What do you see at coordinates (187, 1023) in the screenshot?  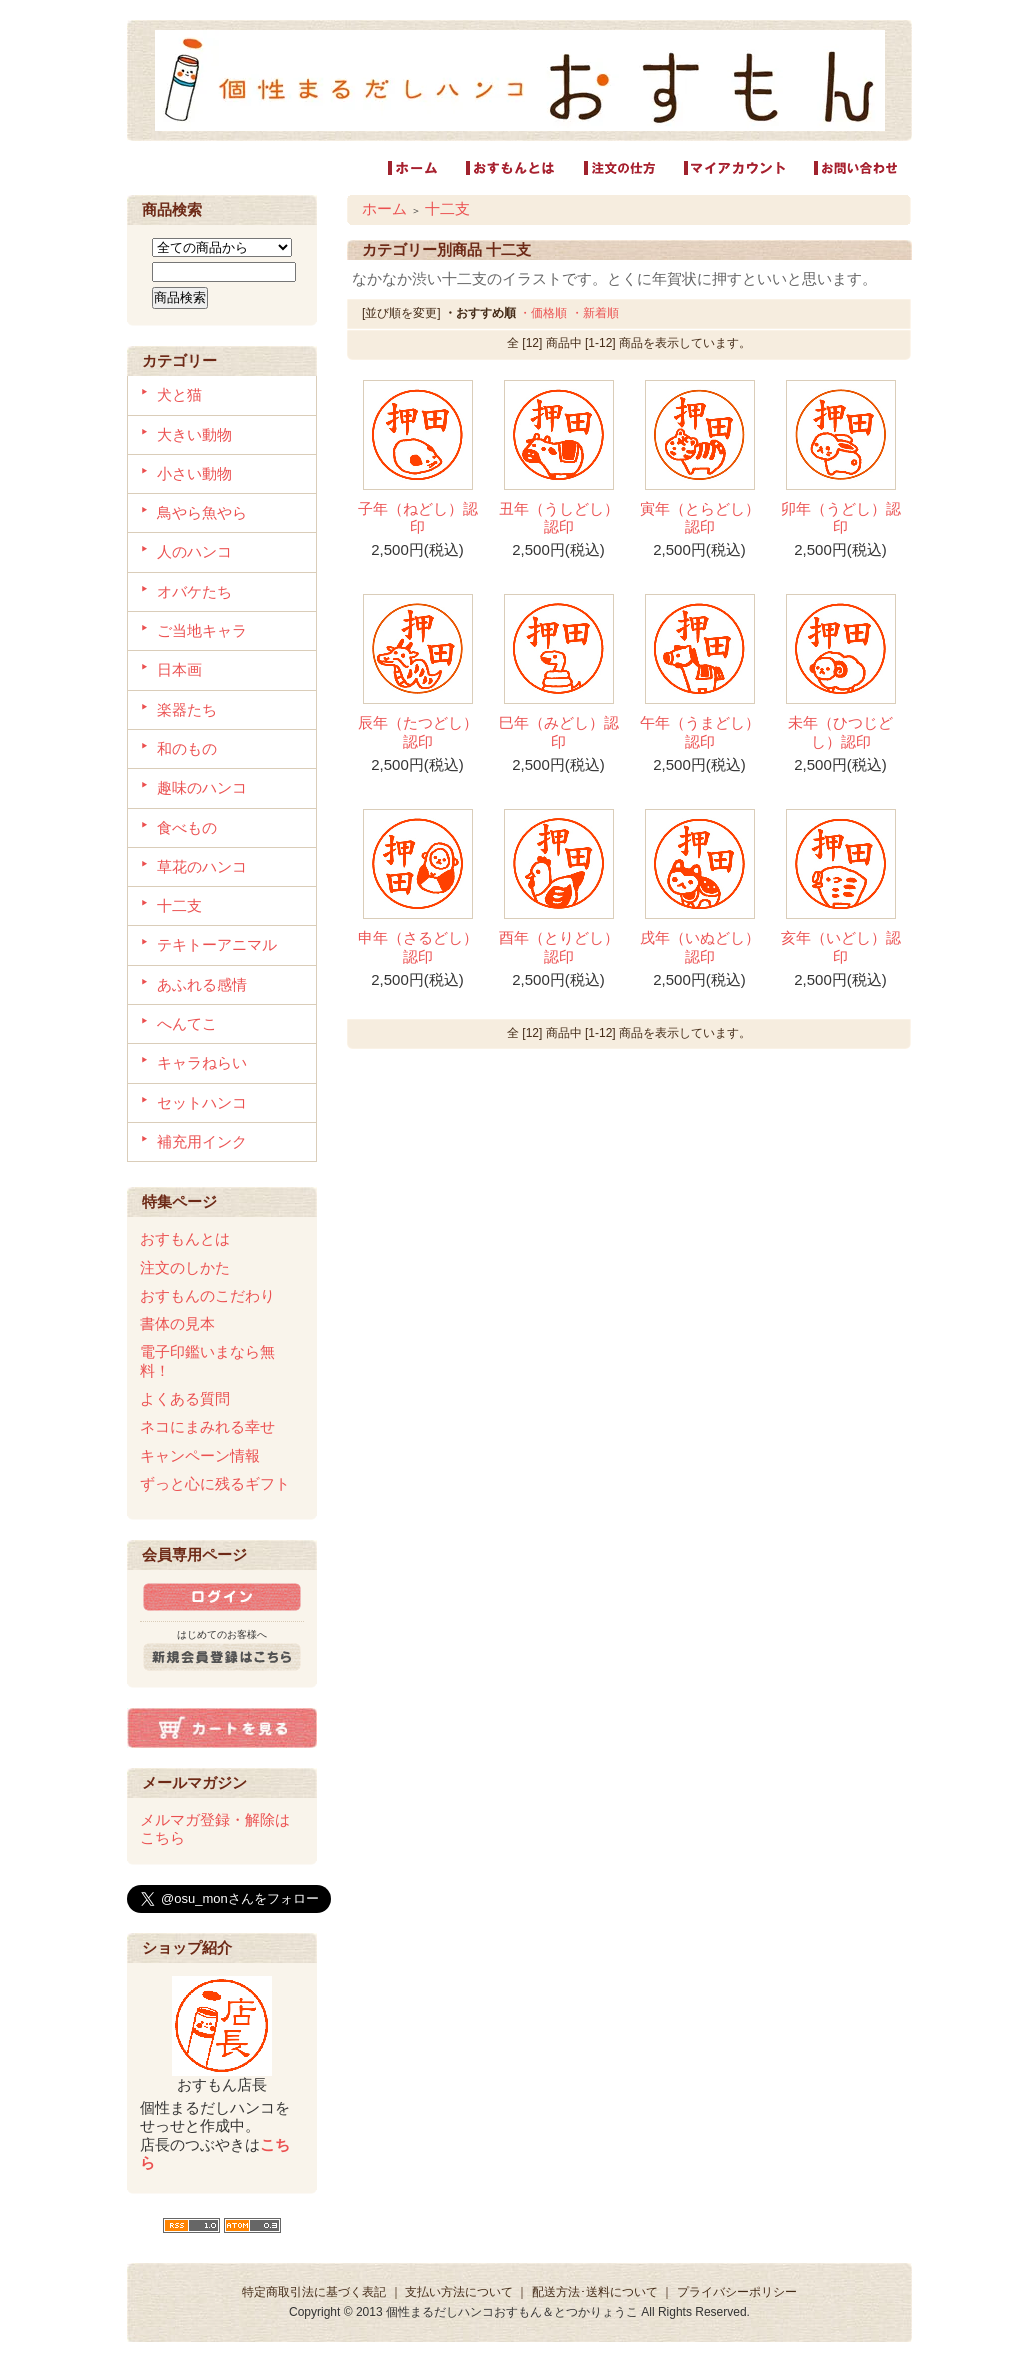 I see `へんてこ` at bounding box center [187, 1023].